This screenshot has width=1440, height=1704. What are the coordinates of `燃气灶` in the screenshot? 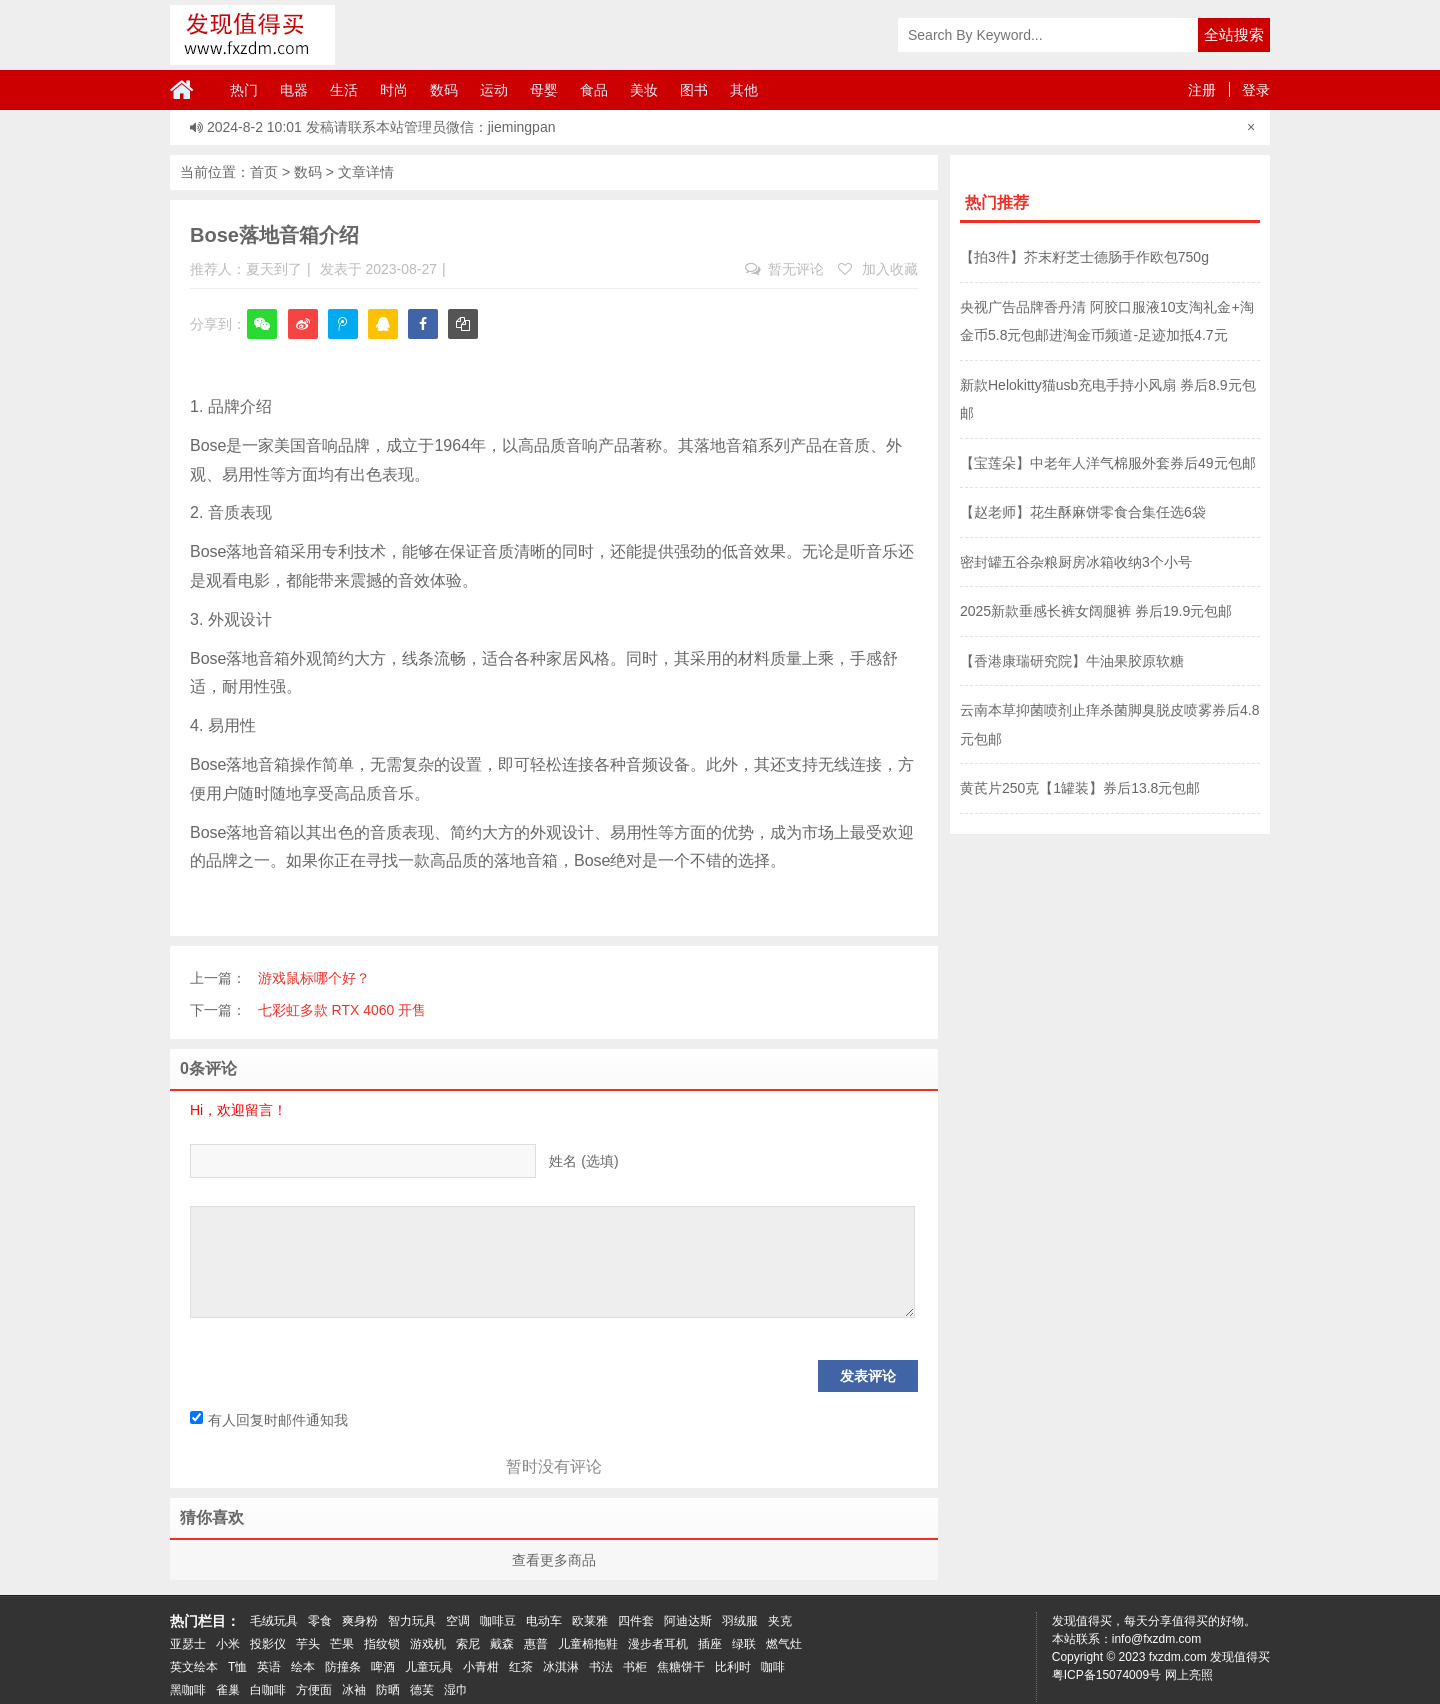 It's located at (784, 1644).